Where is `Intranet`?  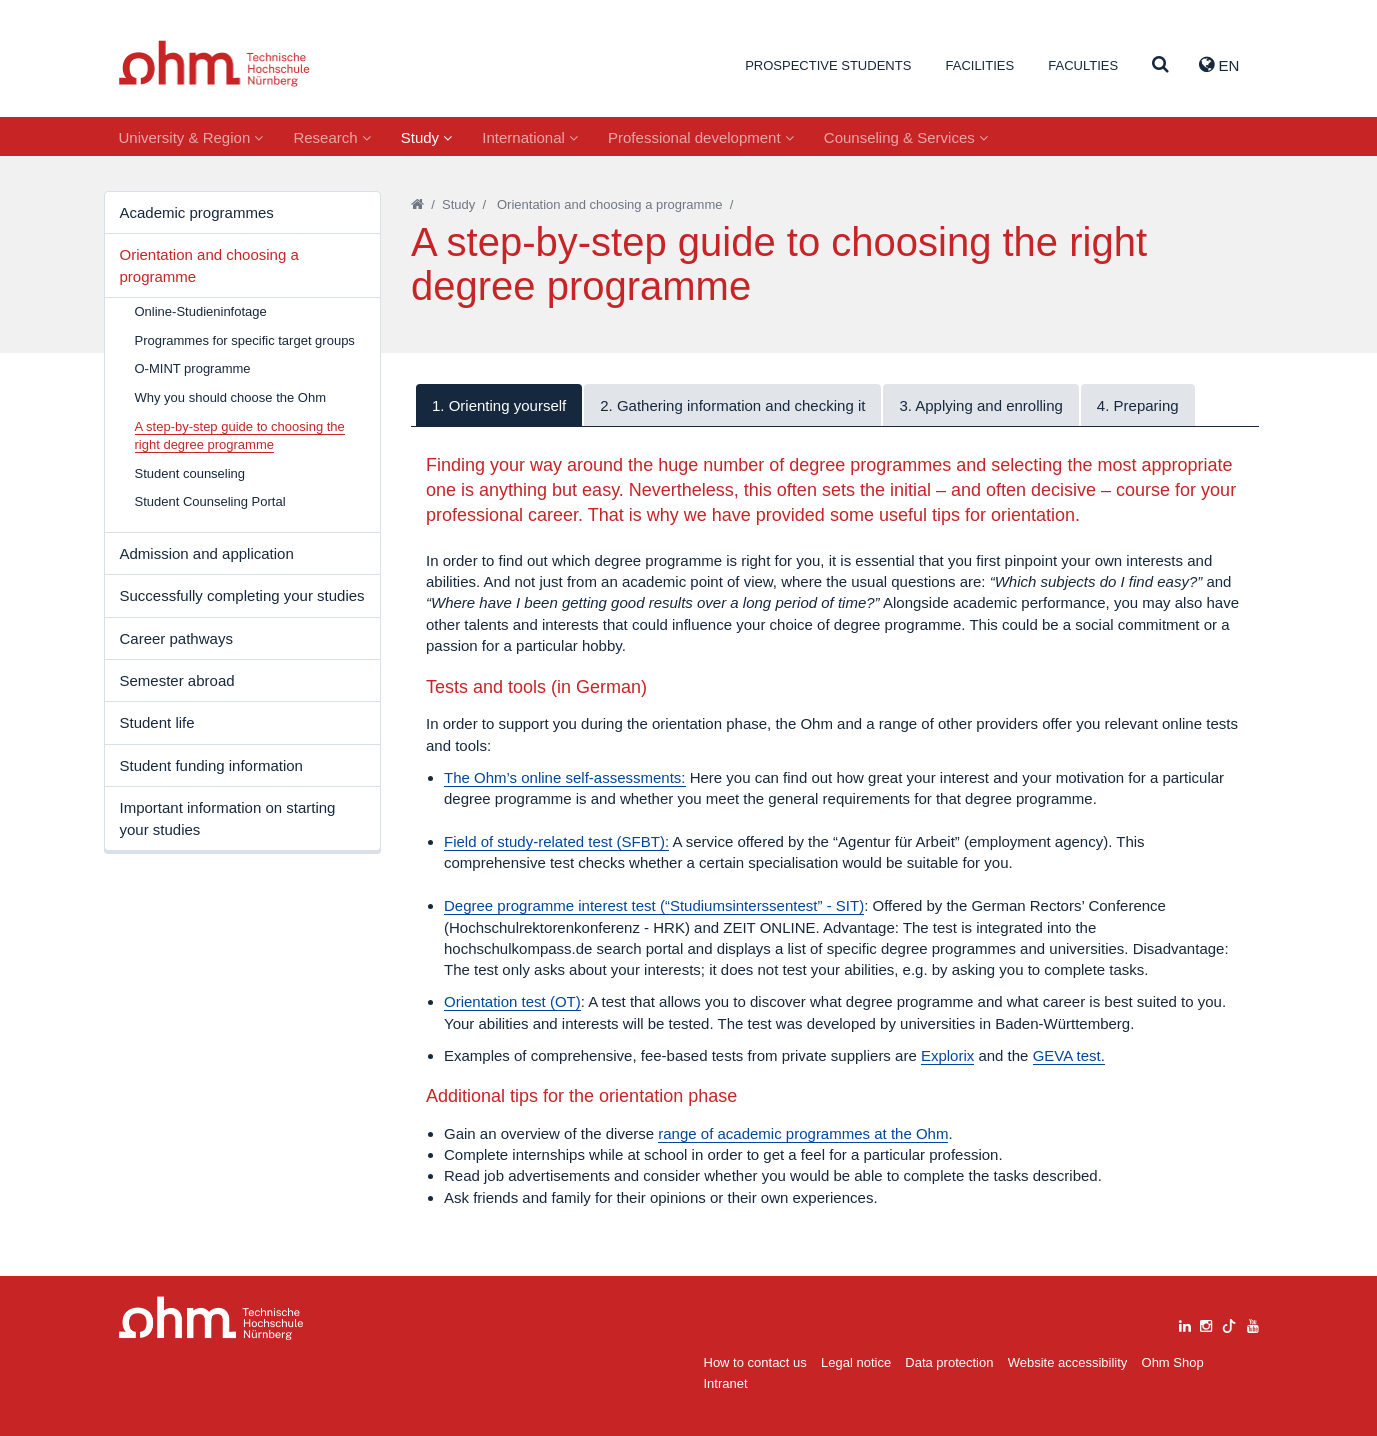 Intranet is located at coordinates (726, 1383).